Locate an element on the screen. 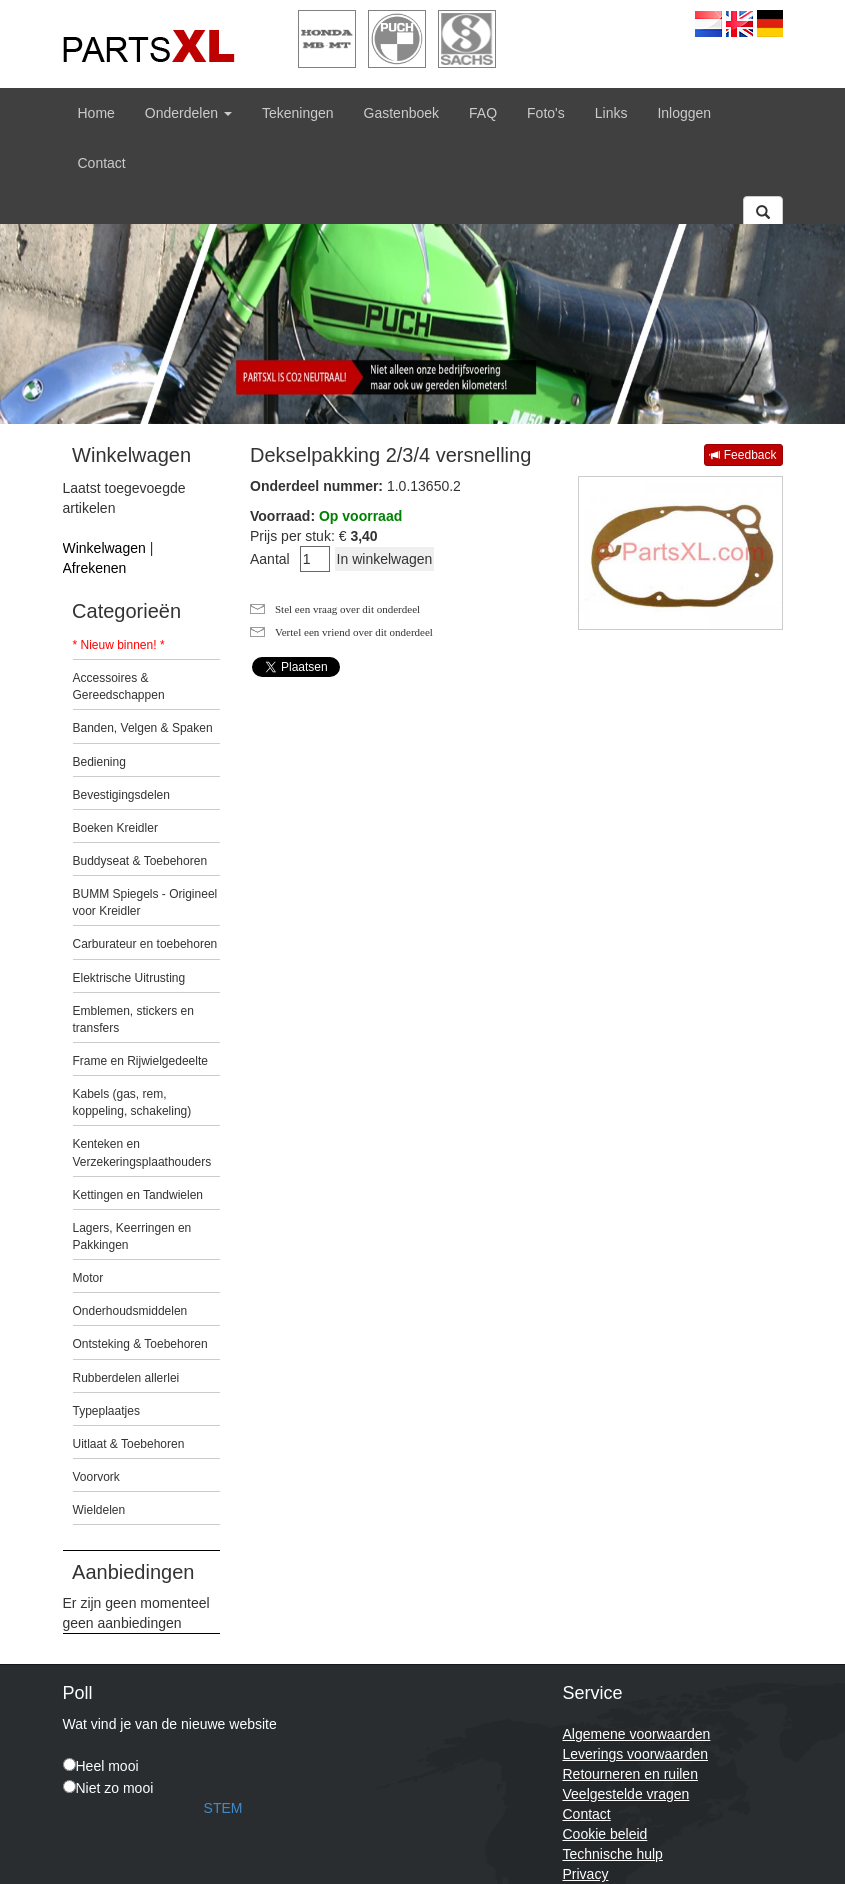 Image resolution: width=845 pixels, height=1884 pixels. Ontsteking & Toebehoren is located at coordinates (140, 1344).